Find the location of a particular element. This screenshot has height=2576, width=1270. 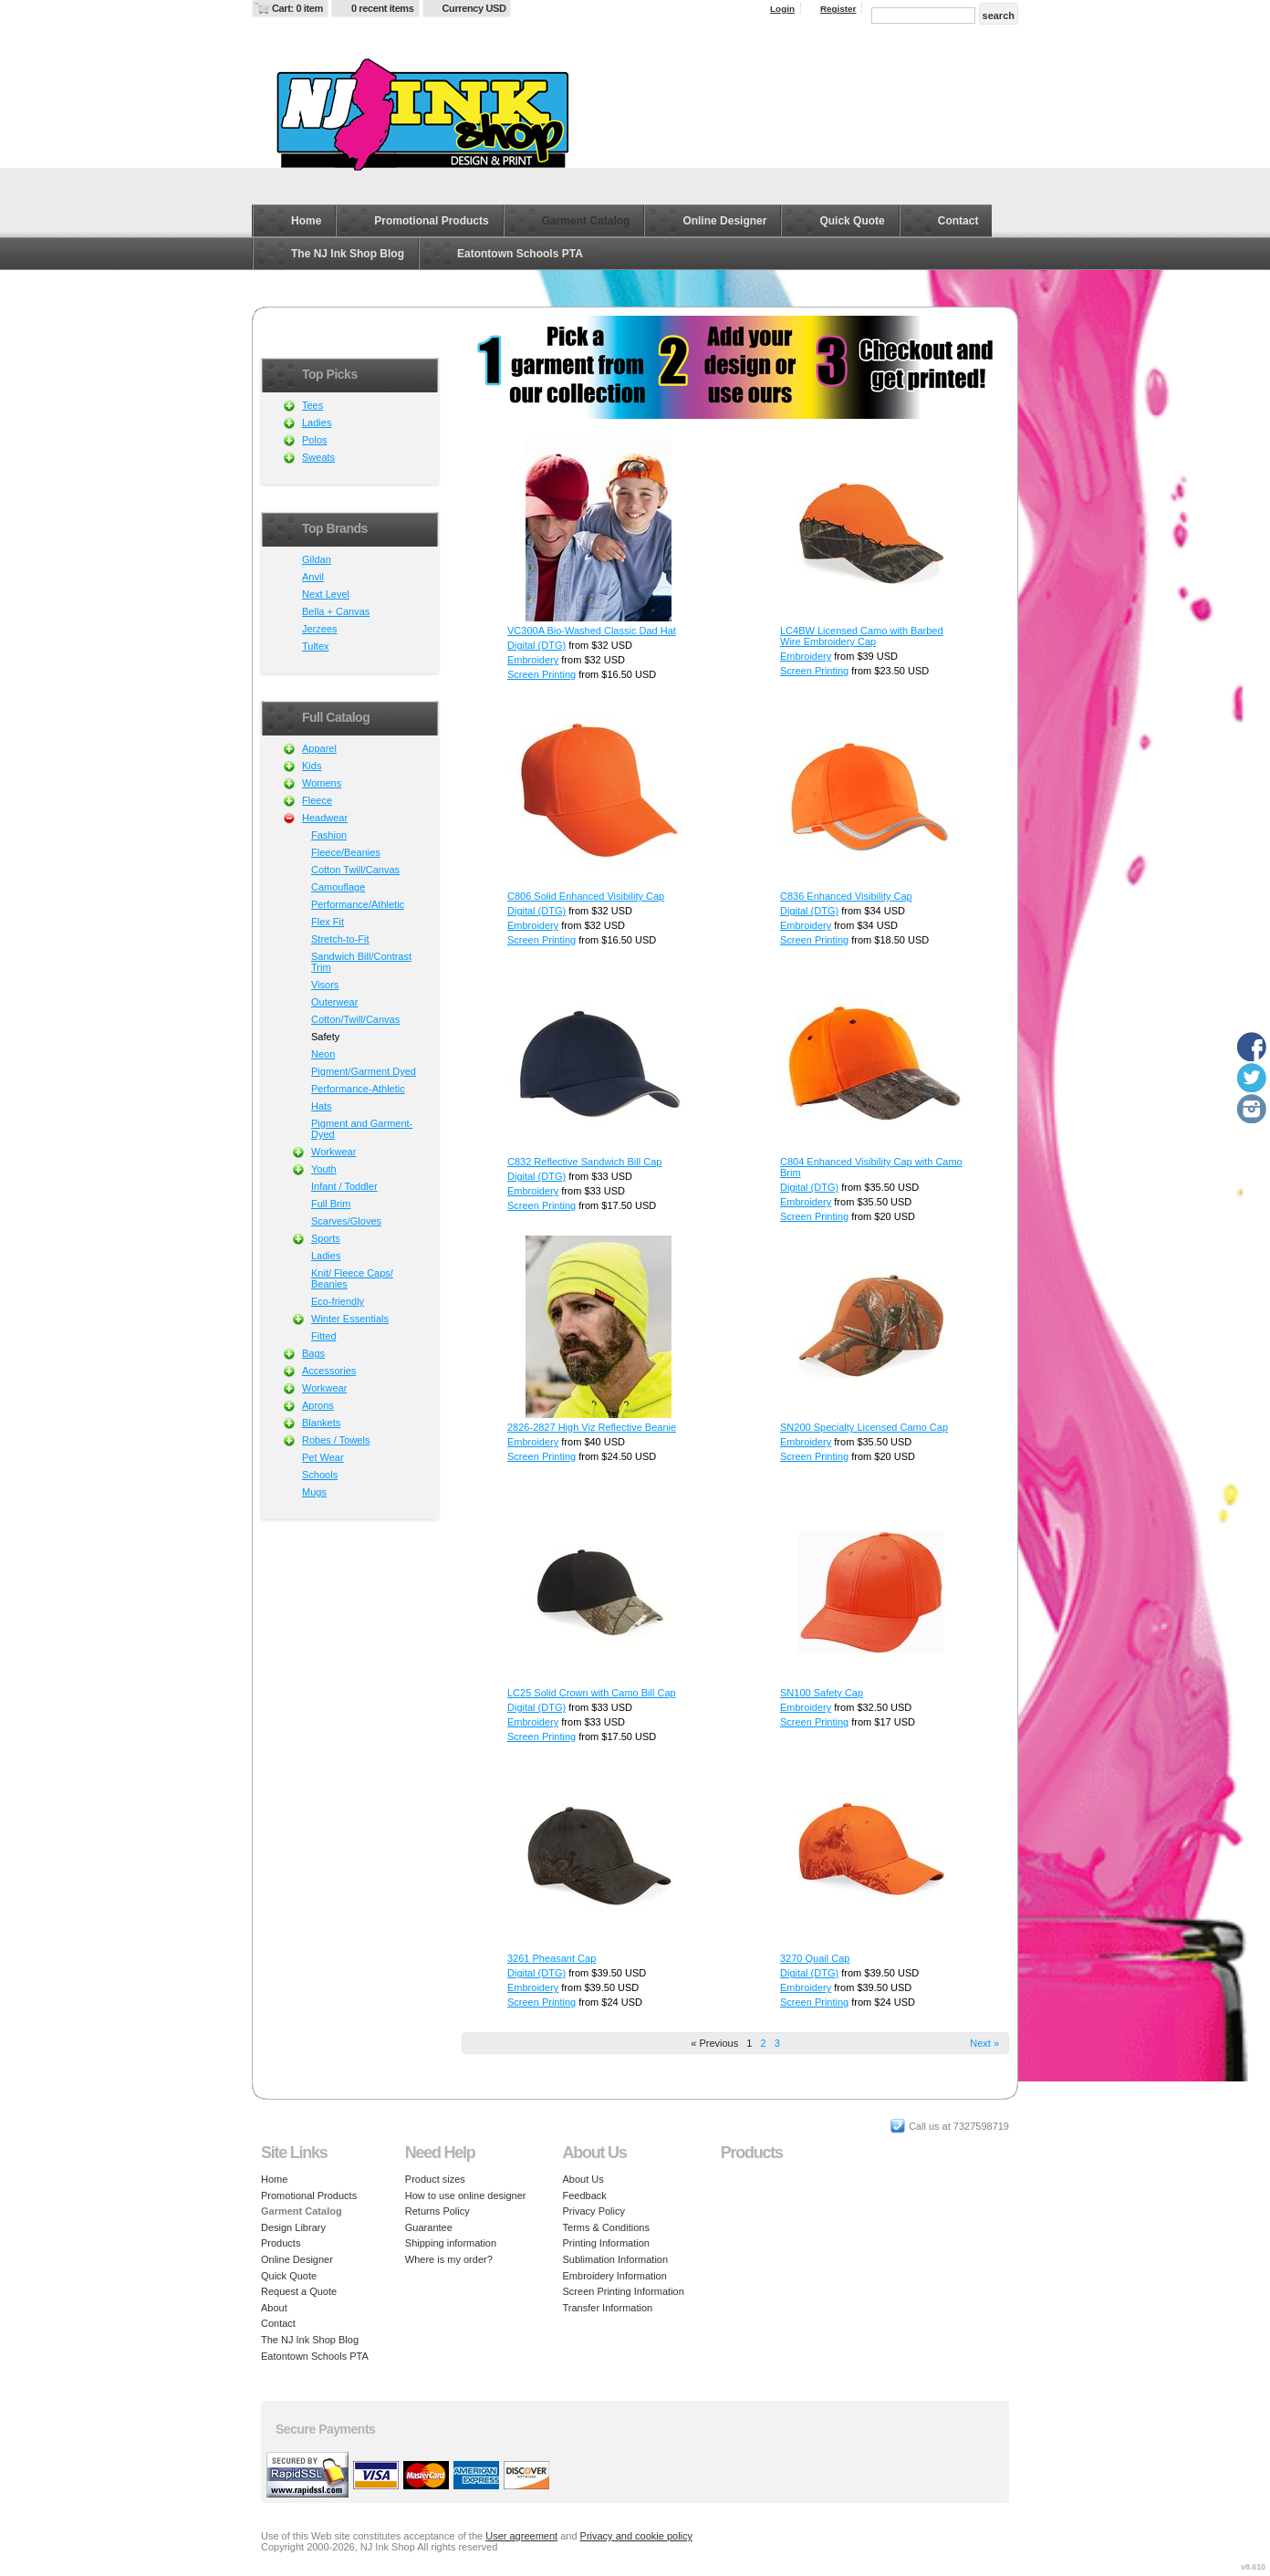

Returns Policy is located at coordinates (437, 2211).